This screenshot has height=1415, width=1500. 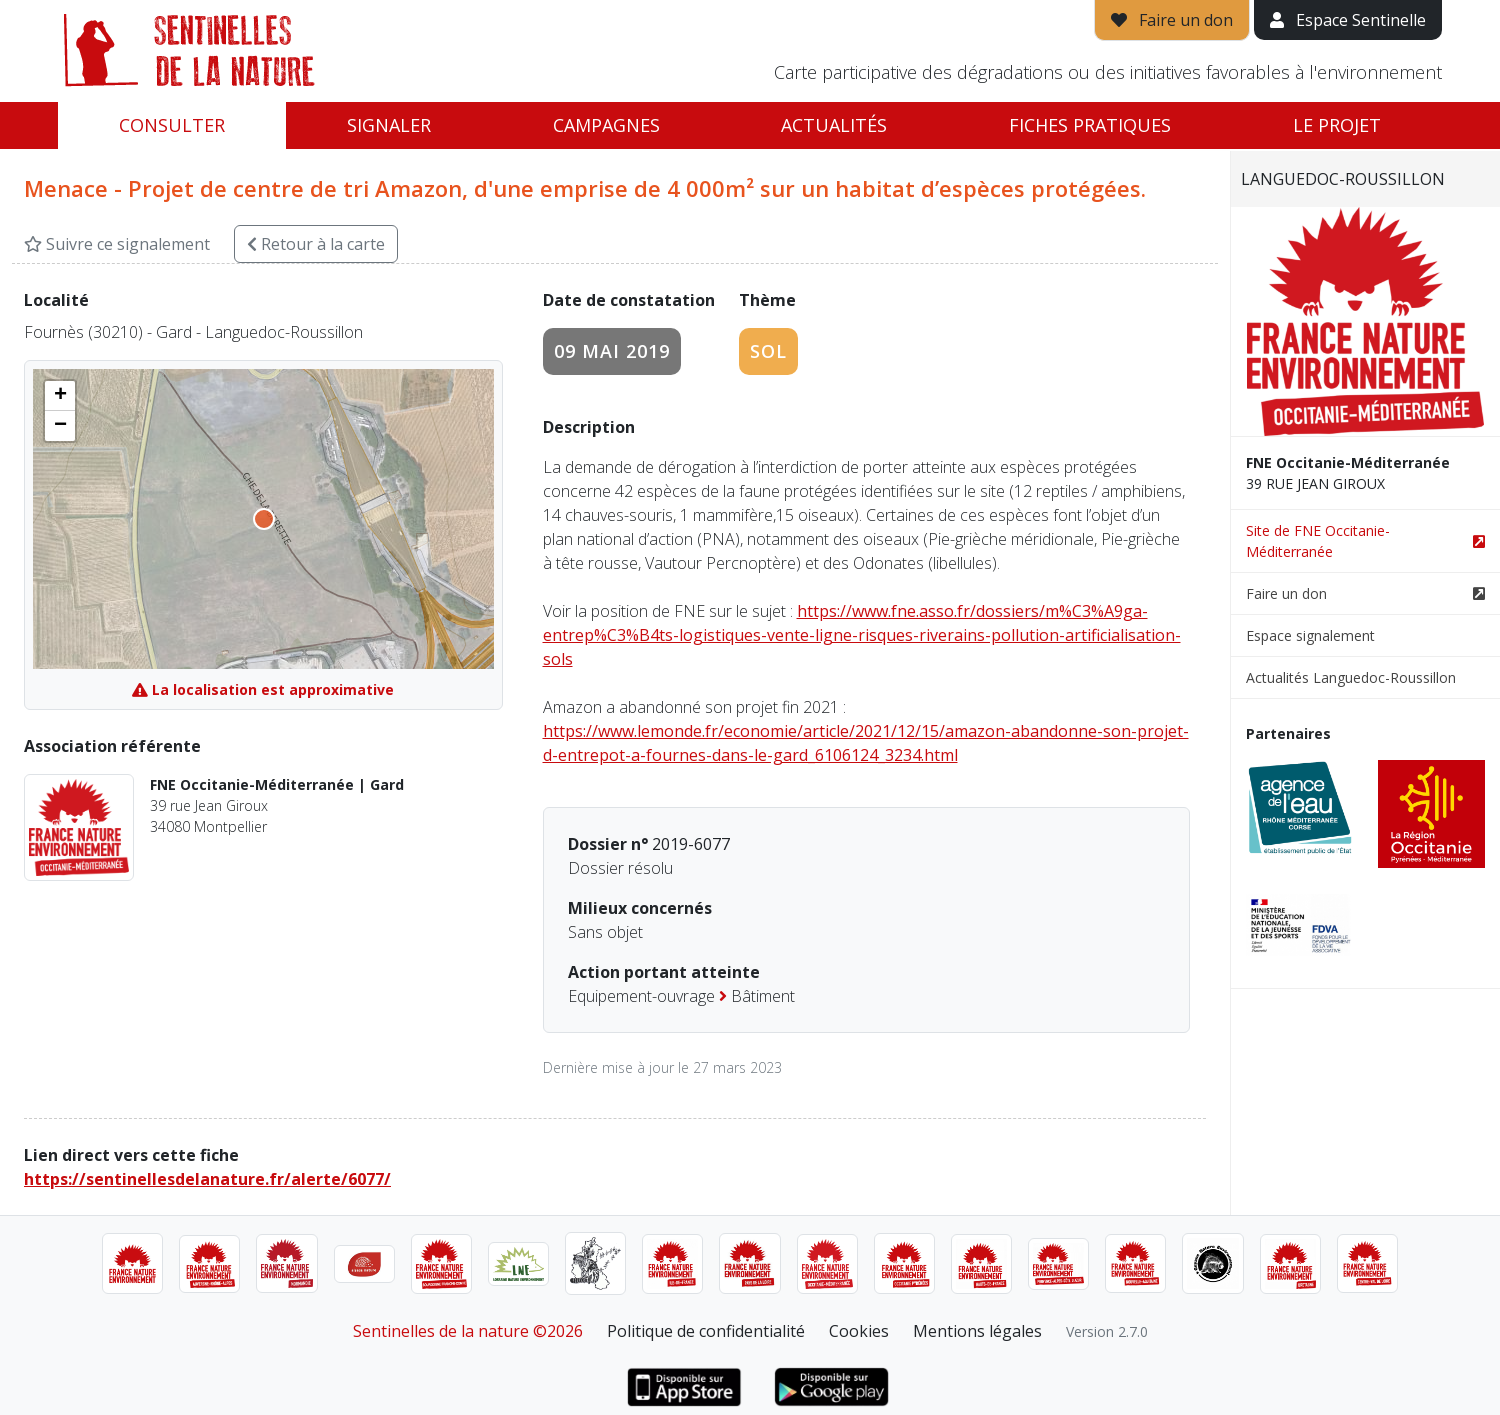 I want to click on Campagnes, so click(x=606, y=125).